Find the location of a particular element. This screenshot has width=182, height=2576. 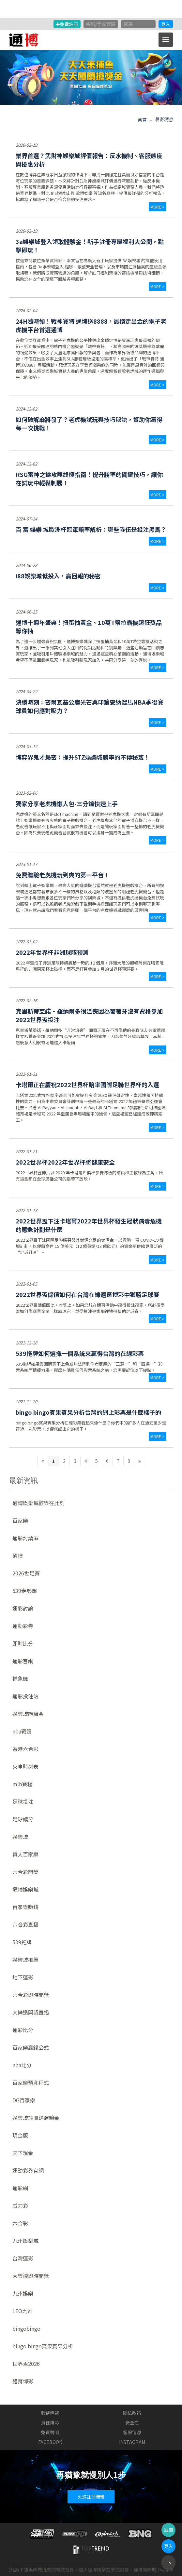

百 富 娛樂 城歐洲杯冠軍賠率解析：哪些隊伍是投注黑馬？ is located at coordinates (91, 529).